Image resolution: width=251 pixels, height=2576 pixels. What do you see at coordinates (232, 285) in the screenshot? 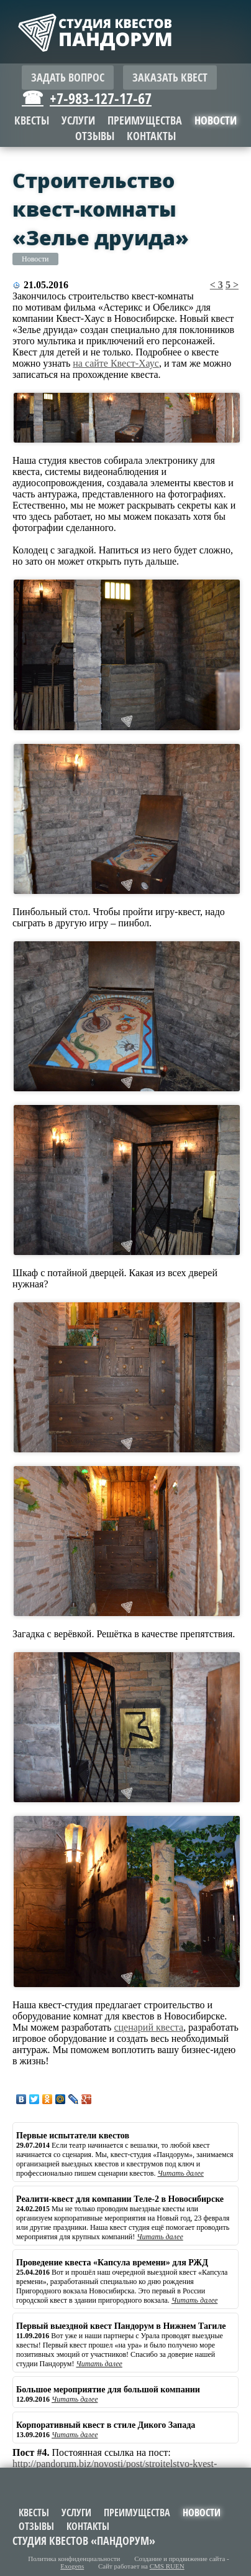
I see `5 >` at bounding box center [232, 285].